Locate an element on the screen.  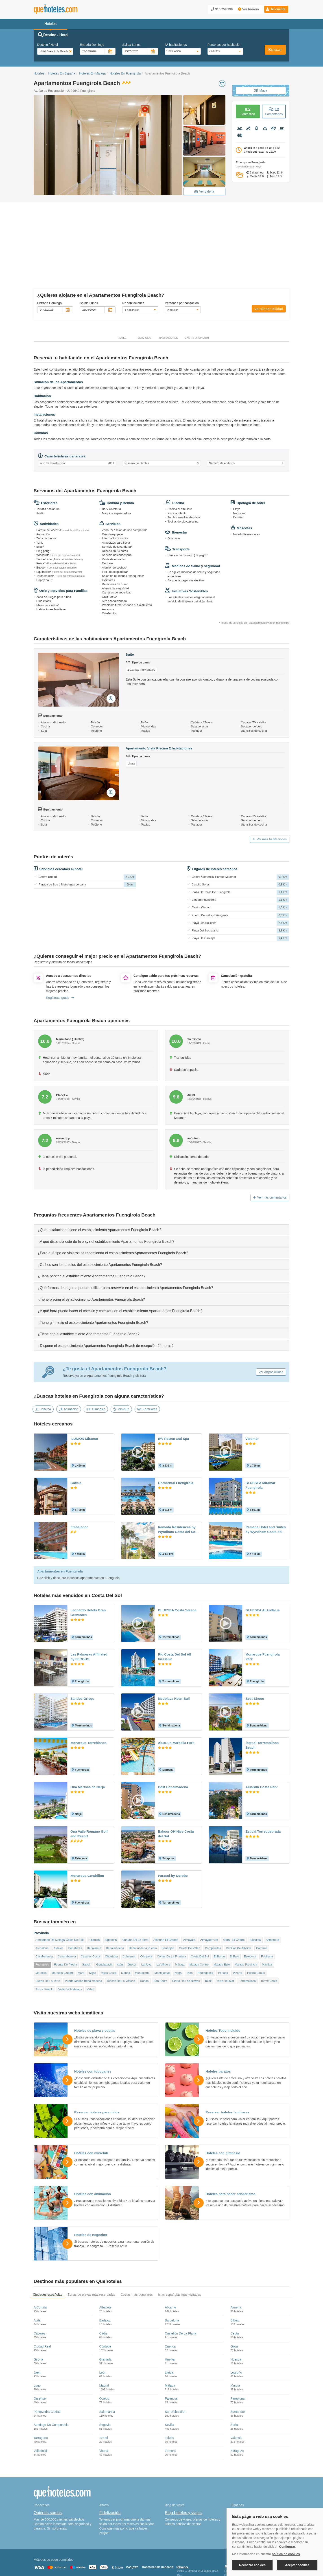
Torrox Pueblo is located at coordinates (44, 1943).